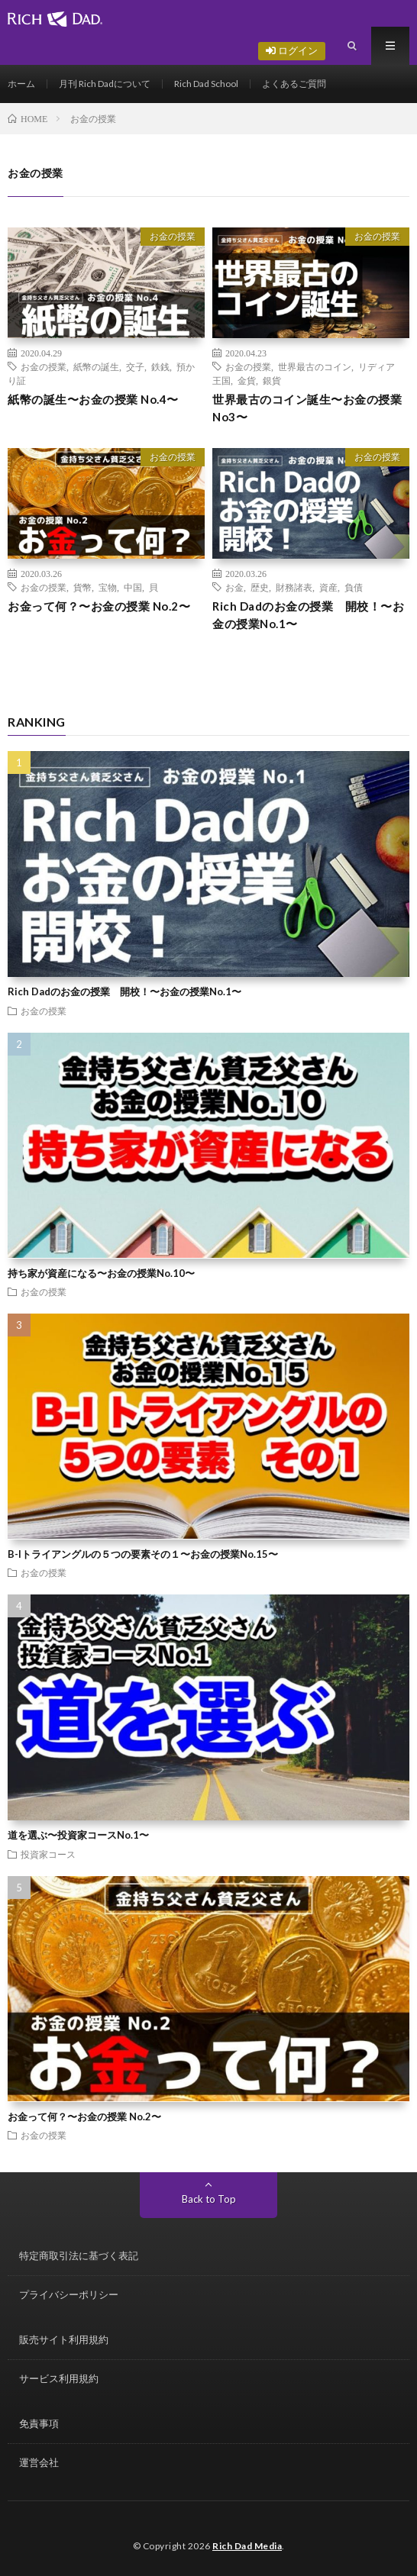 The image size is (417, 2576). Describe the element at coordinates (294, 83) in the screenshot. I see `よくあるご質問` at that location.